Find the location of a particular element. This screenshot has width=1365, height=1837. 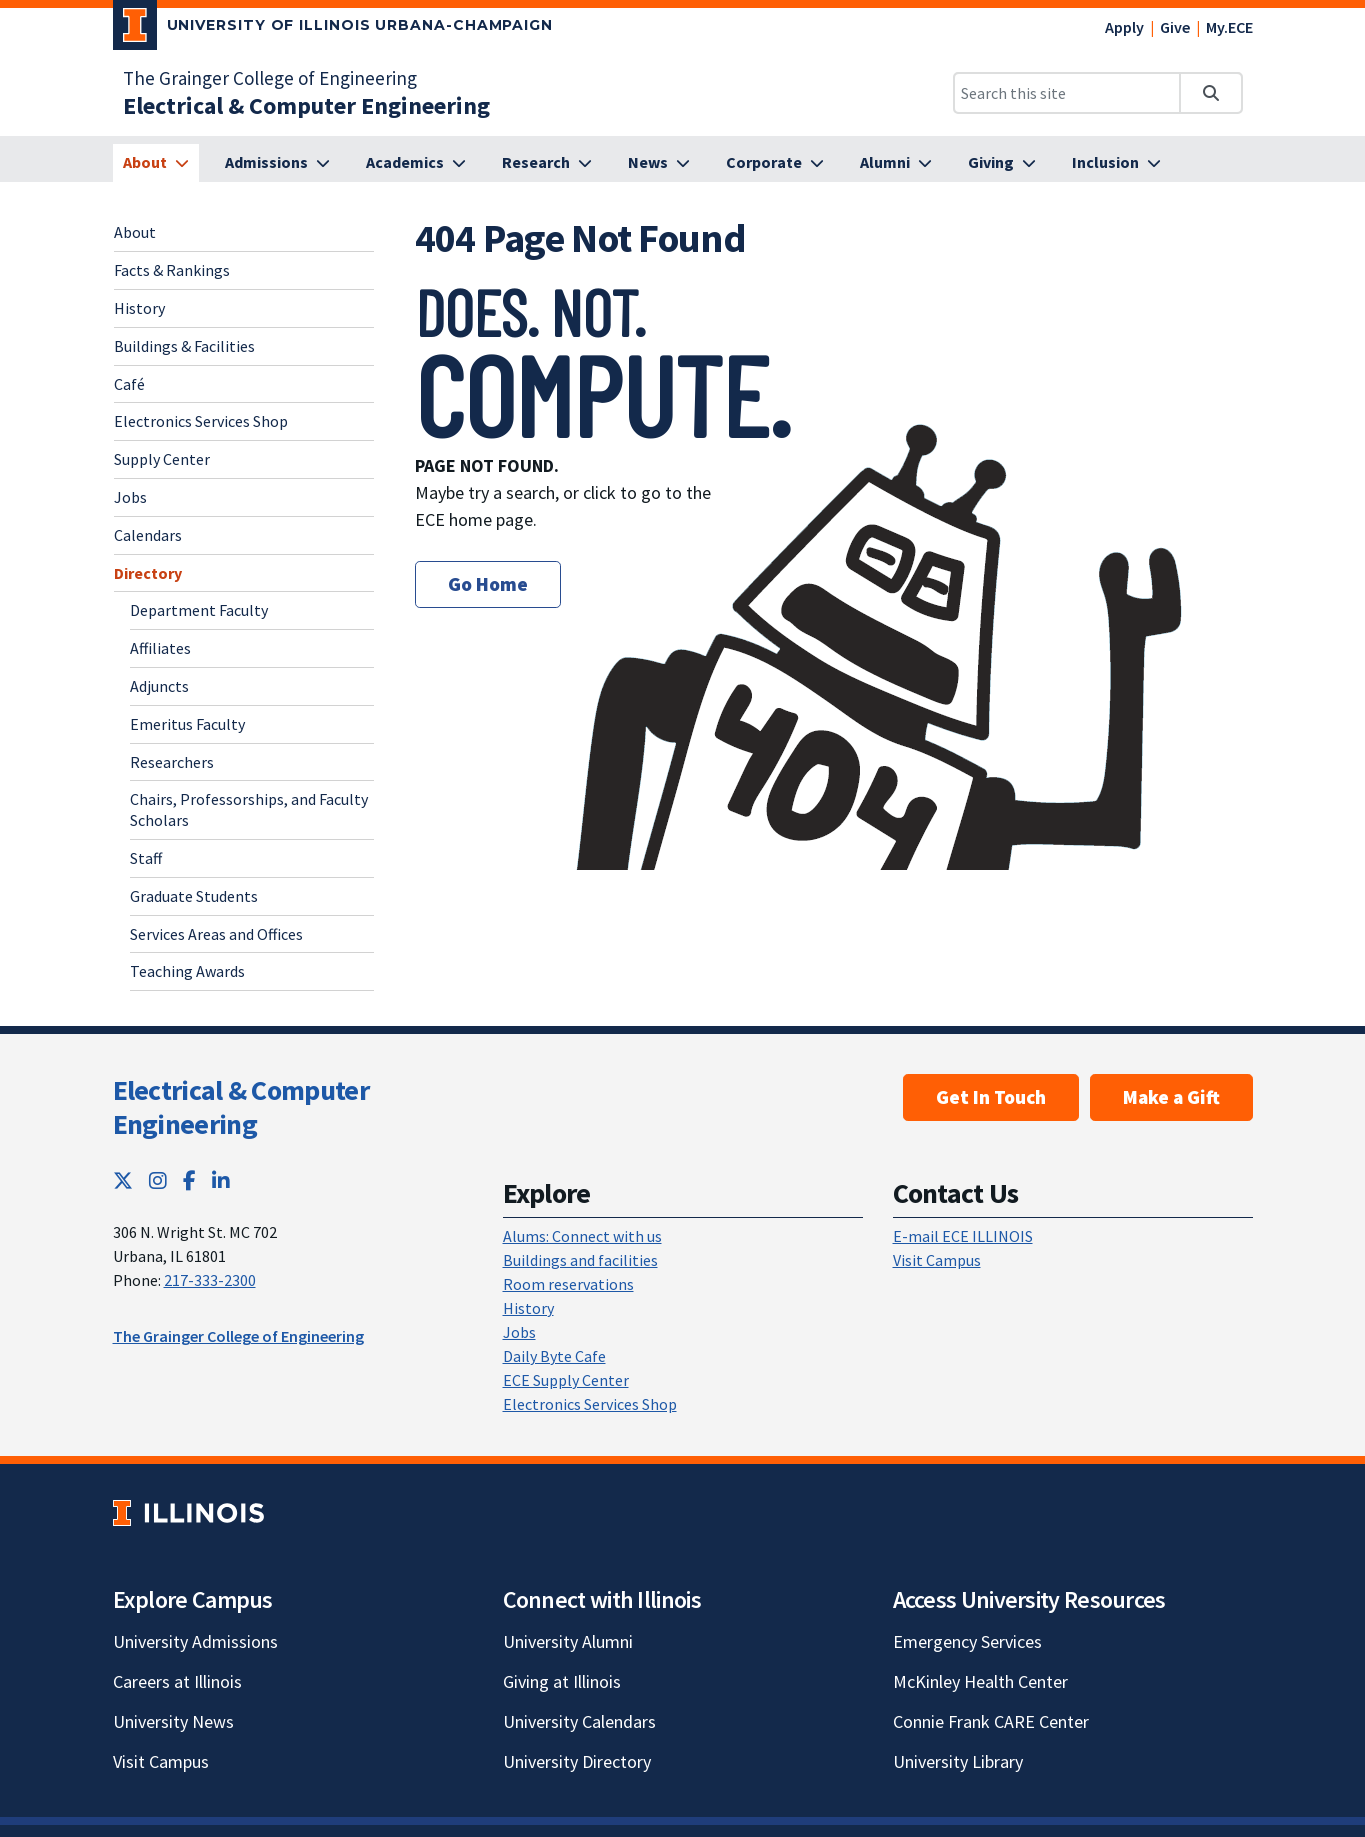

Jobs is located at coordinates (130, 497).